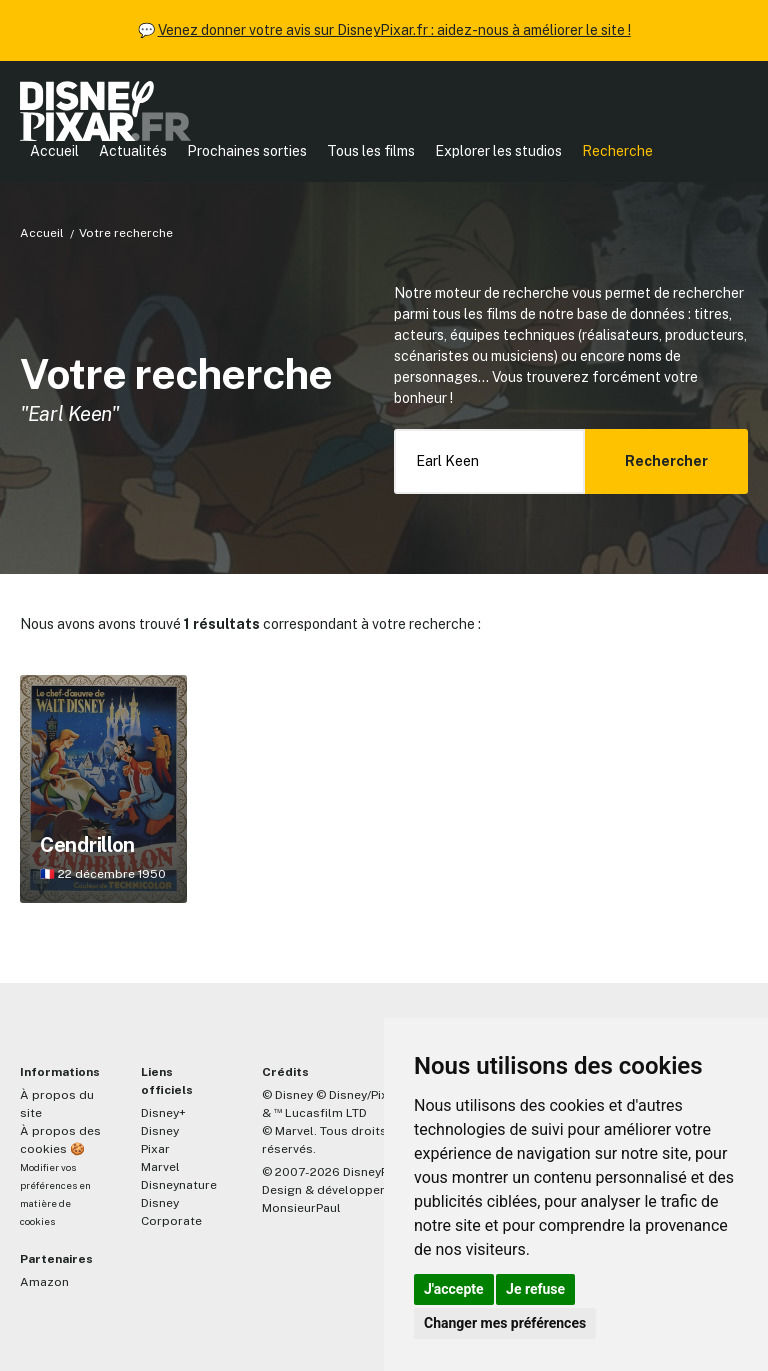 Image resolution: width=768 pixels, height=1371 pixels. Describe the element at coordinates (666, 461) in the screenshot. I see `Rechercher` at that location.